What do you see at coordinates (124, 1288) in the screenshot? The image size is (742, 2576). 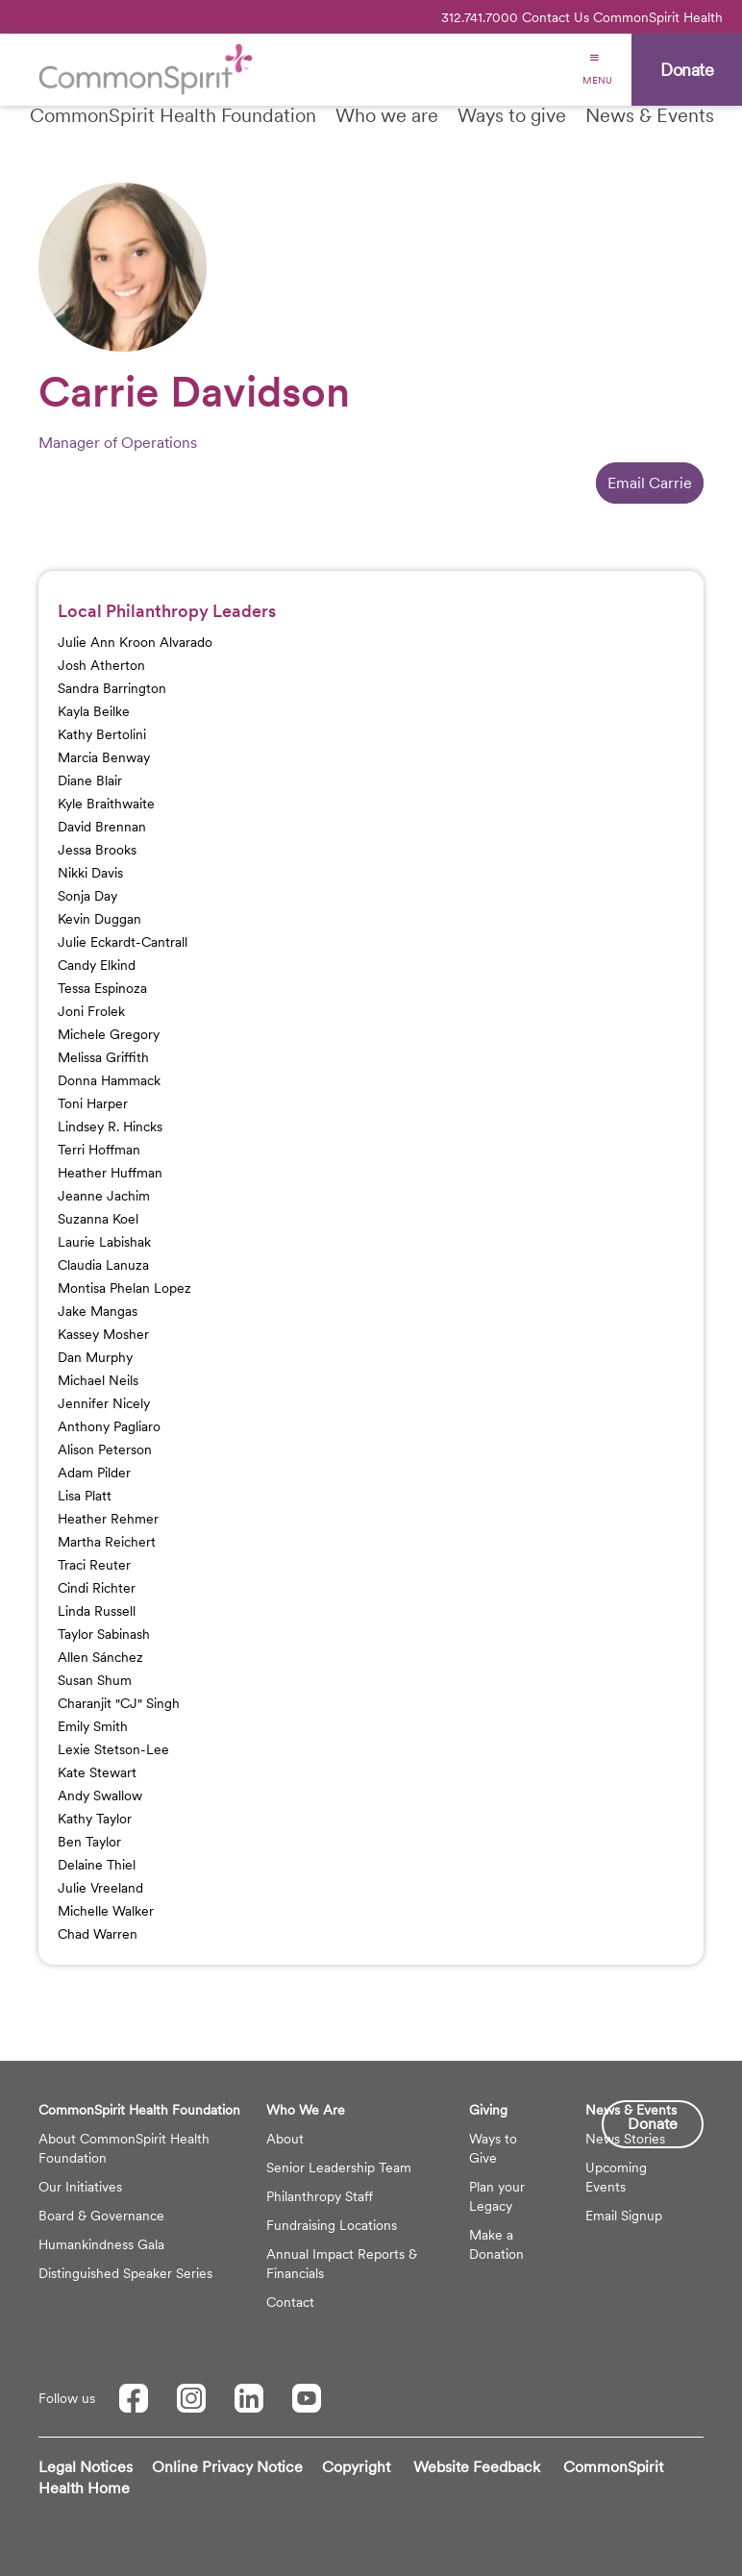 I see `Montisa Phelan Lopez` at bounding box center [124, 1288].